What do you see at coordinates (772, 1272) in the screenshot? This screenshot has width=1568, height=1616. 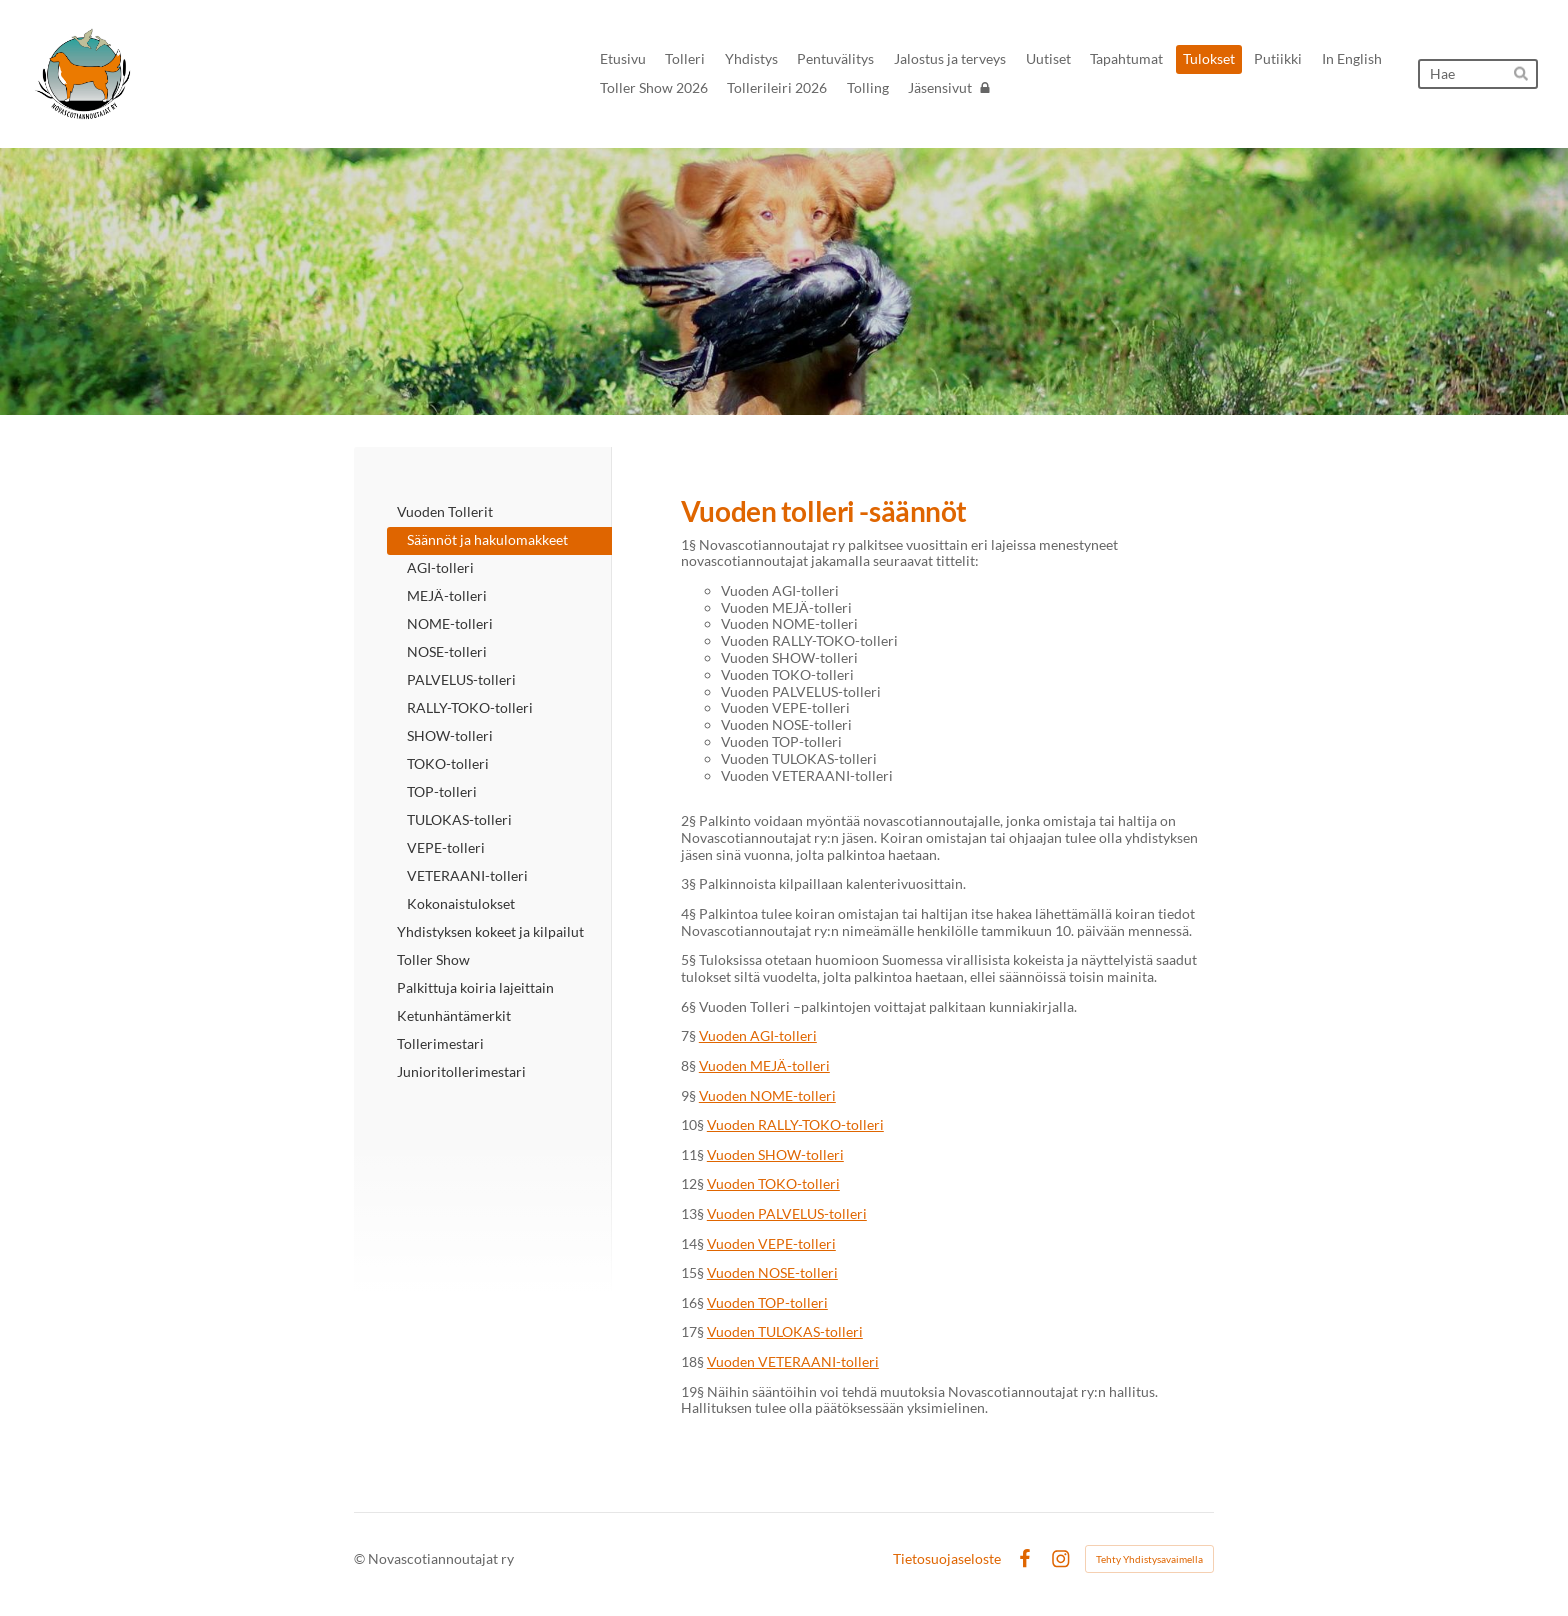 I see `Vuoden NOSE-tolleri` at bounding box center [772, 1272].